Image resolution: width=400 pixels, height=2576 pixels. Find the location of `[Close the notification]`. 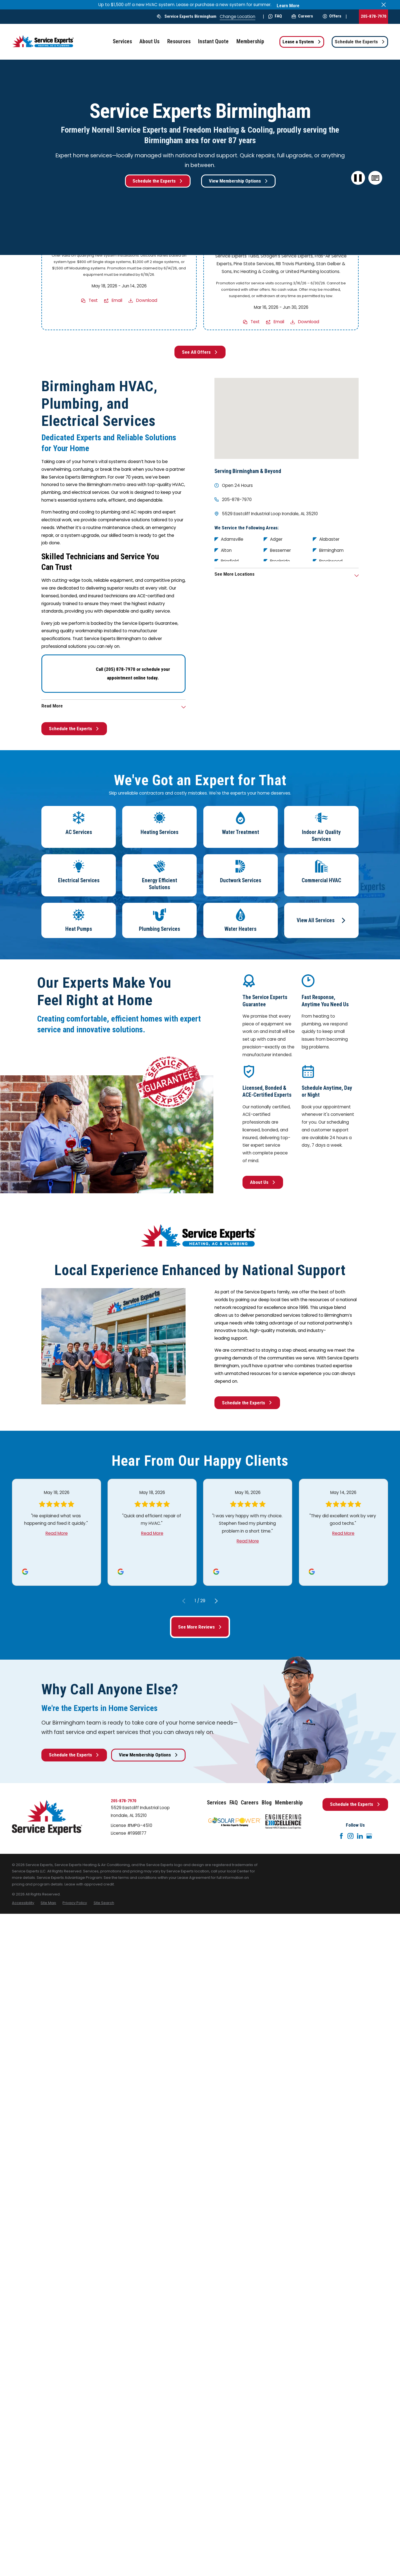

[Close the notification] is located at coordinates (384, 4).